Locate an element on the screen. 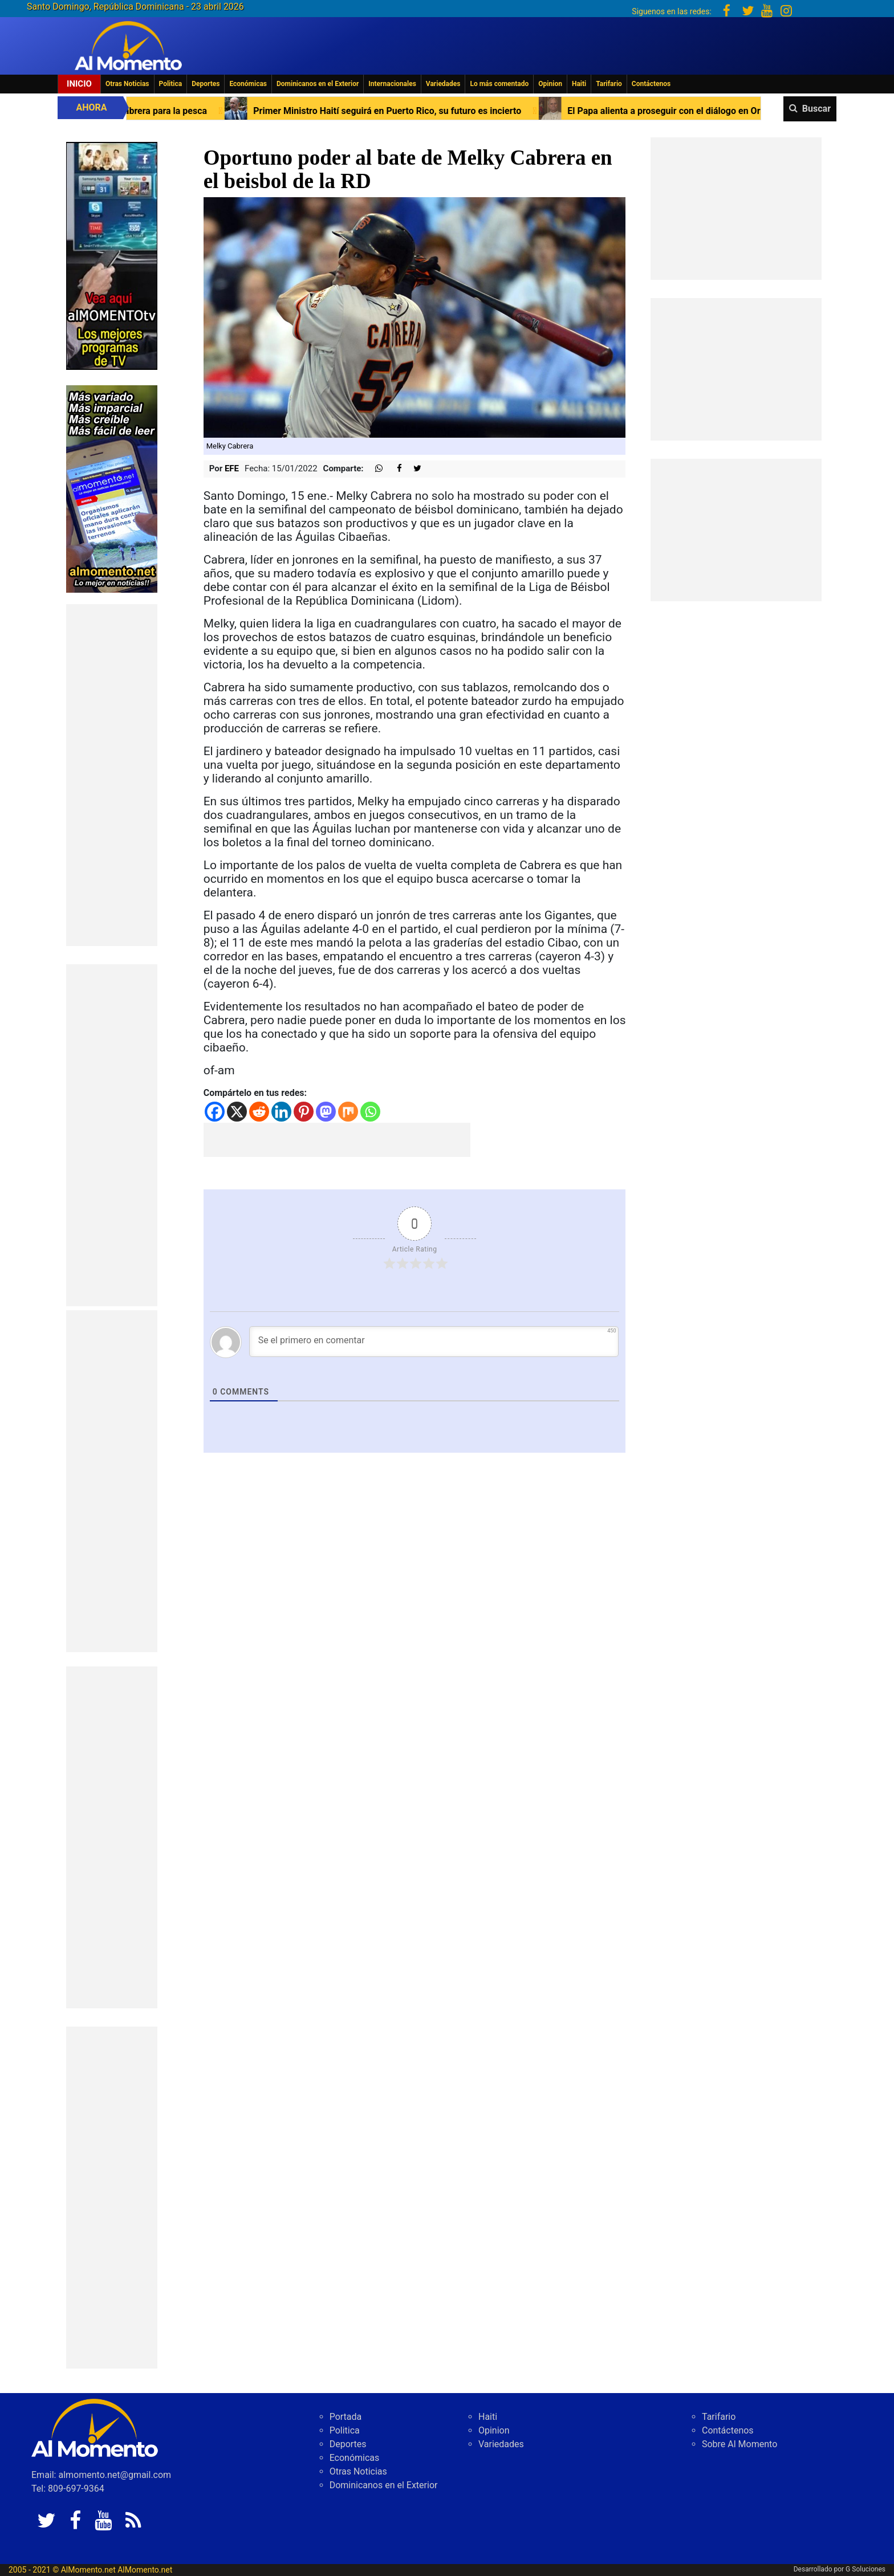 The width and height of the screenshot is (894, 2576). Variedades is located at coordinates (443, 84).